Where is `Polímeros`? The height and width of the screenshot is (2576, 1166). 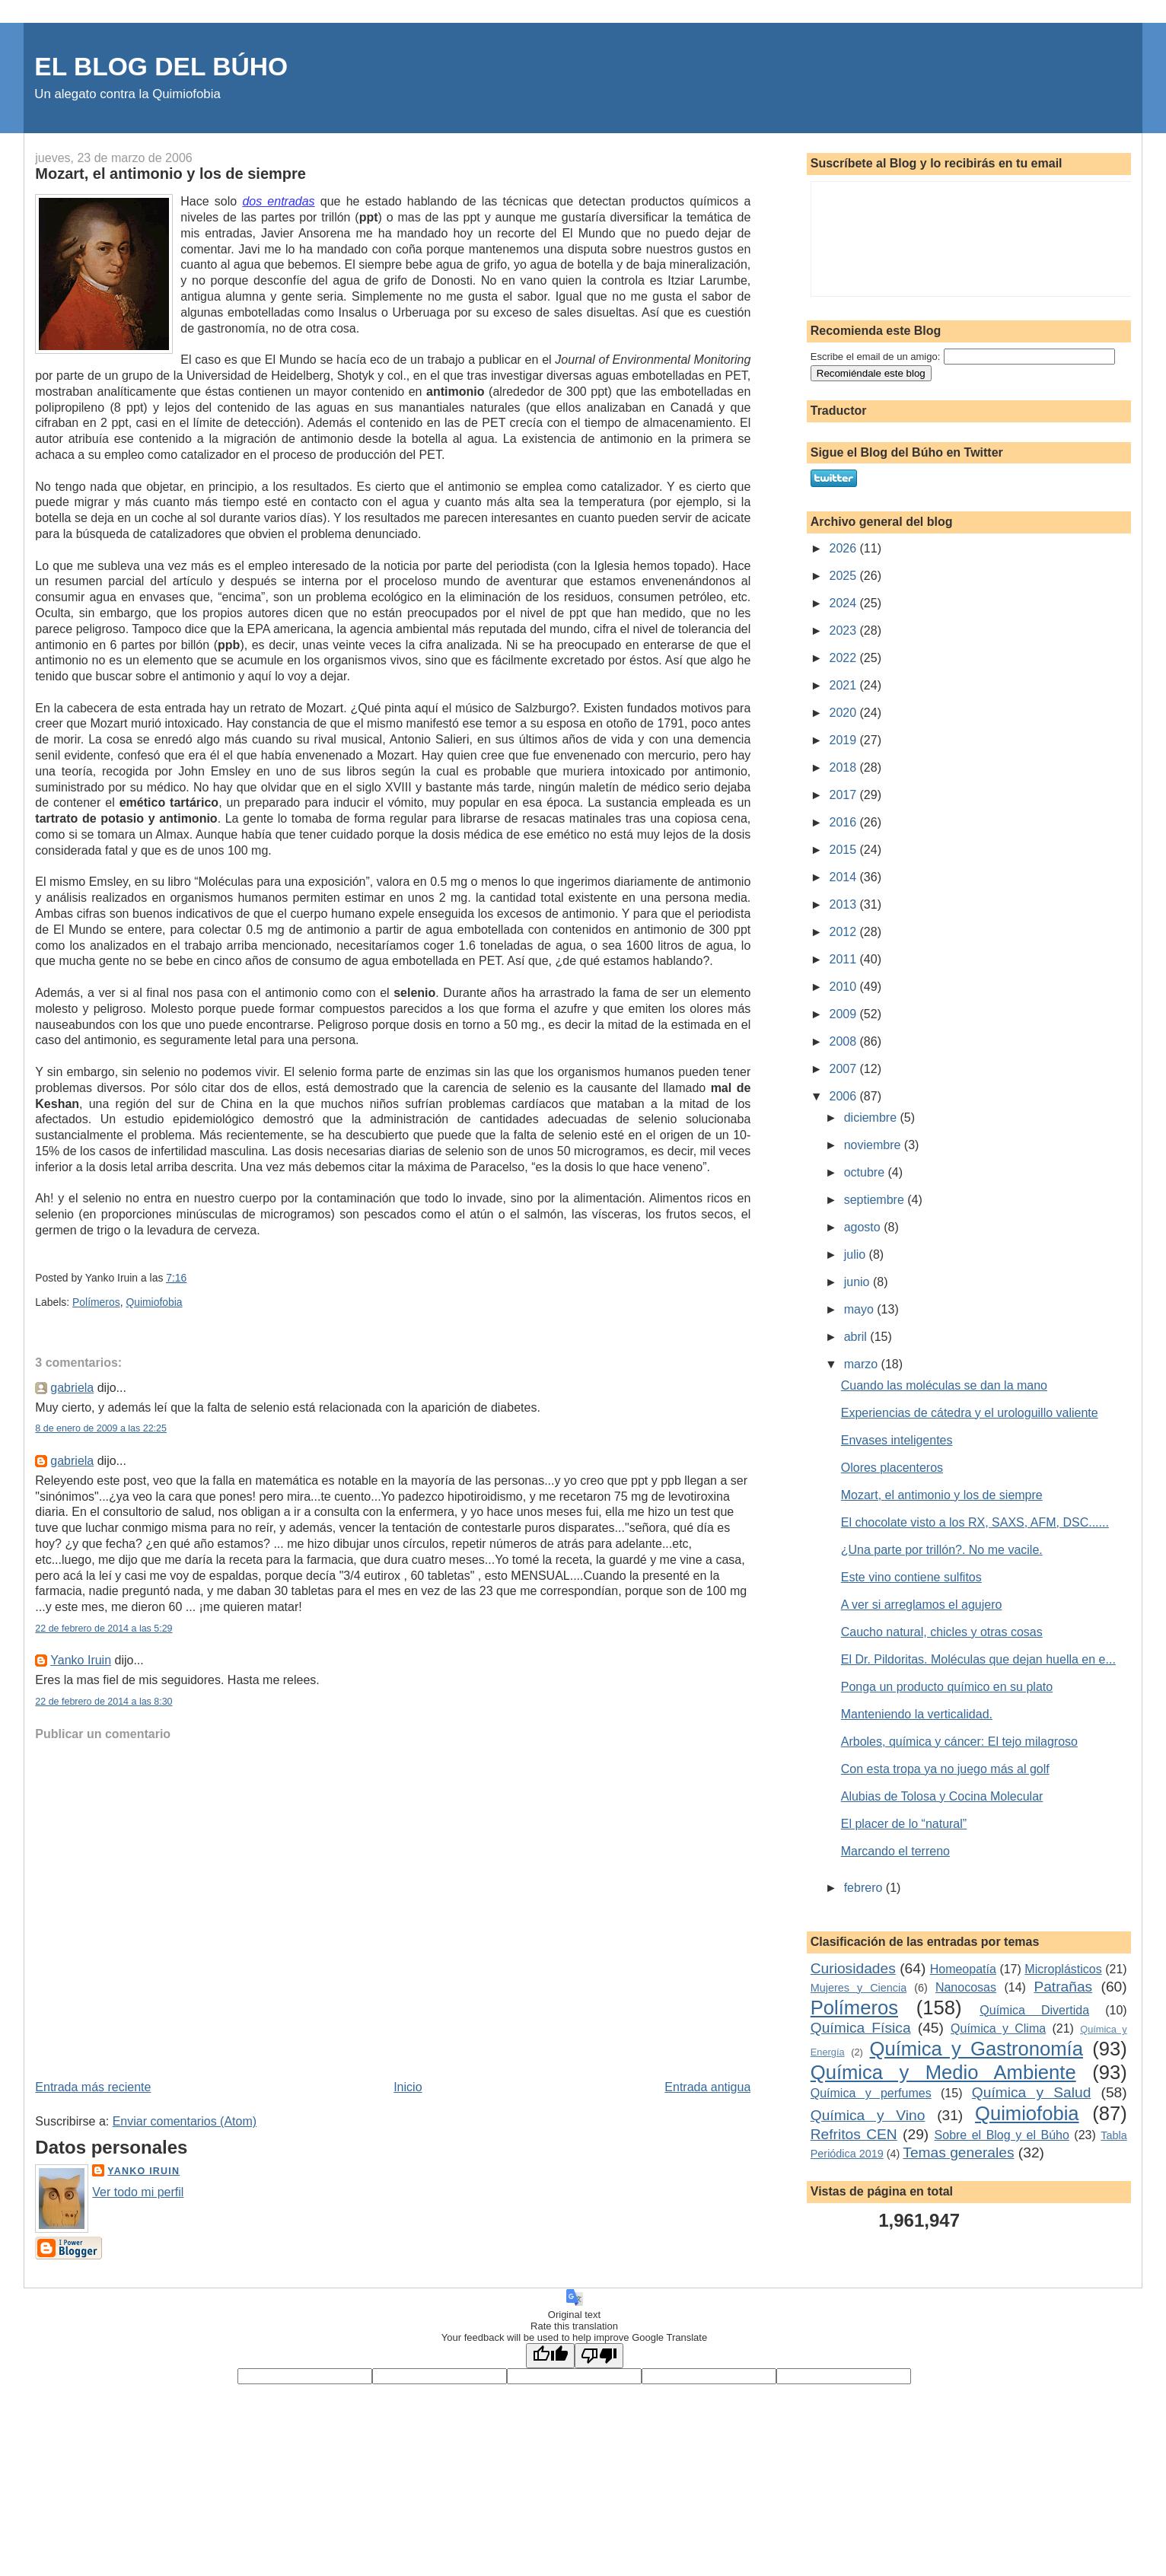
Polímeros is located at coordinates (96, 1302).